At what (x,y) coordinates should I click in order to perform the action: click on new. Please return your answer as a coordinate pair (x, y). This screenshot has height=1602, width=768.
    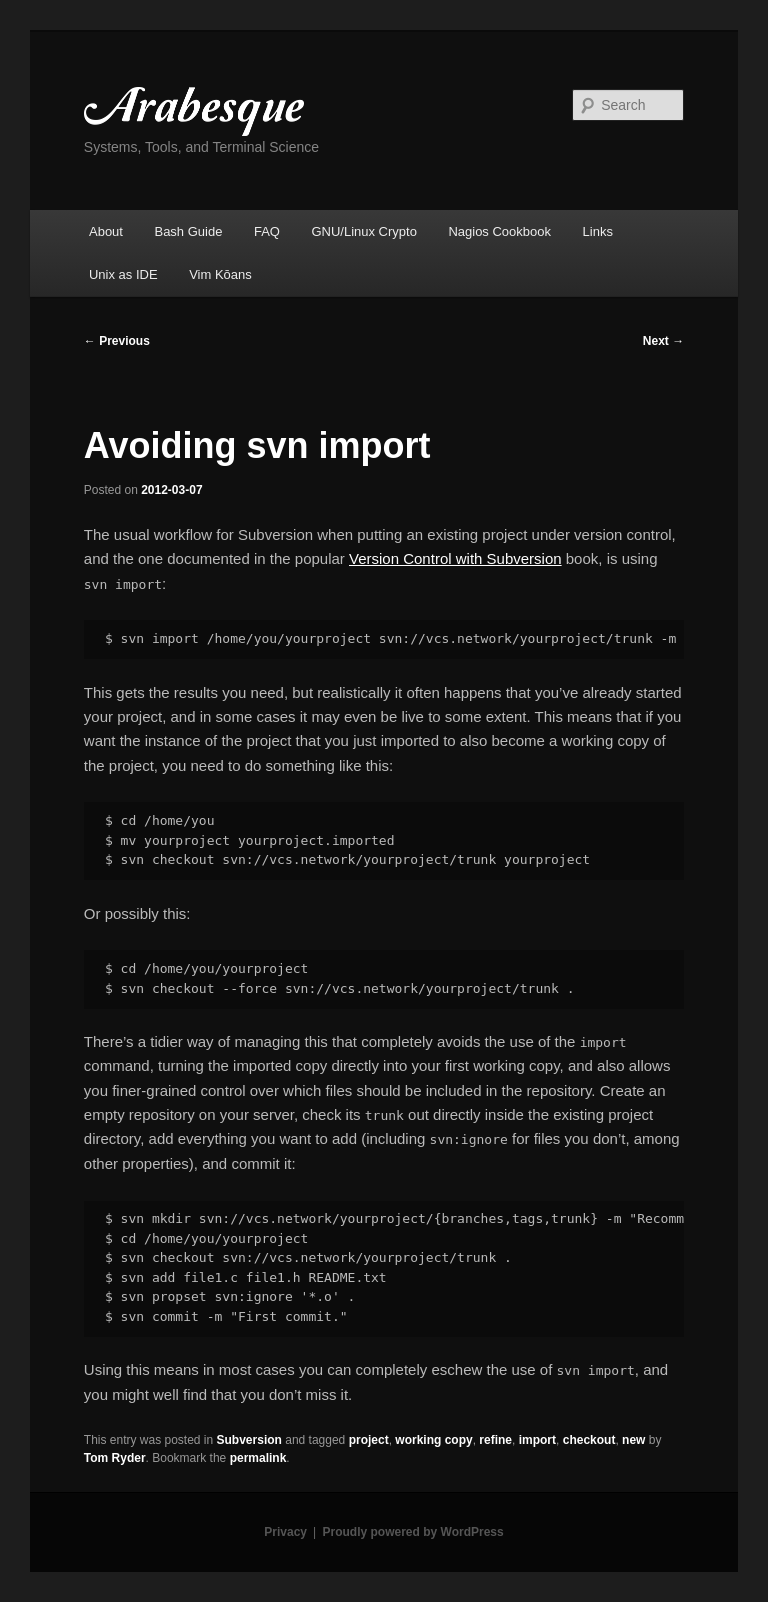
    Looking at the image, I should click on (633, 1440).